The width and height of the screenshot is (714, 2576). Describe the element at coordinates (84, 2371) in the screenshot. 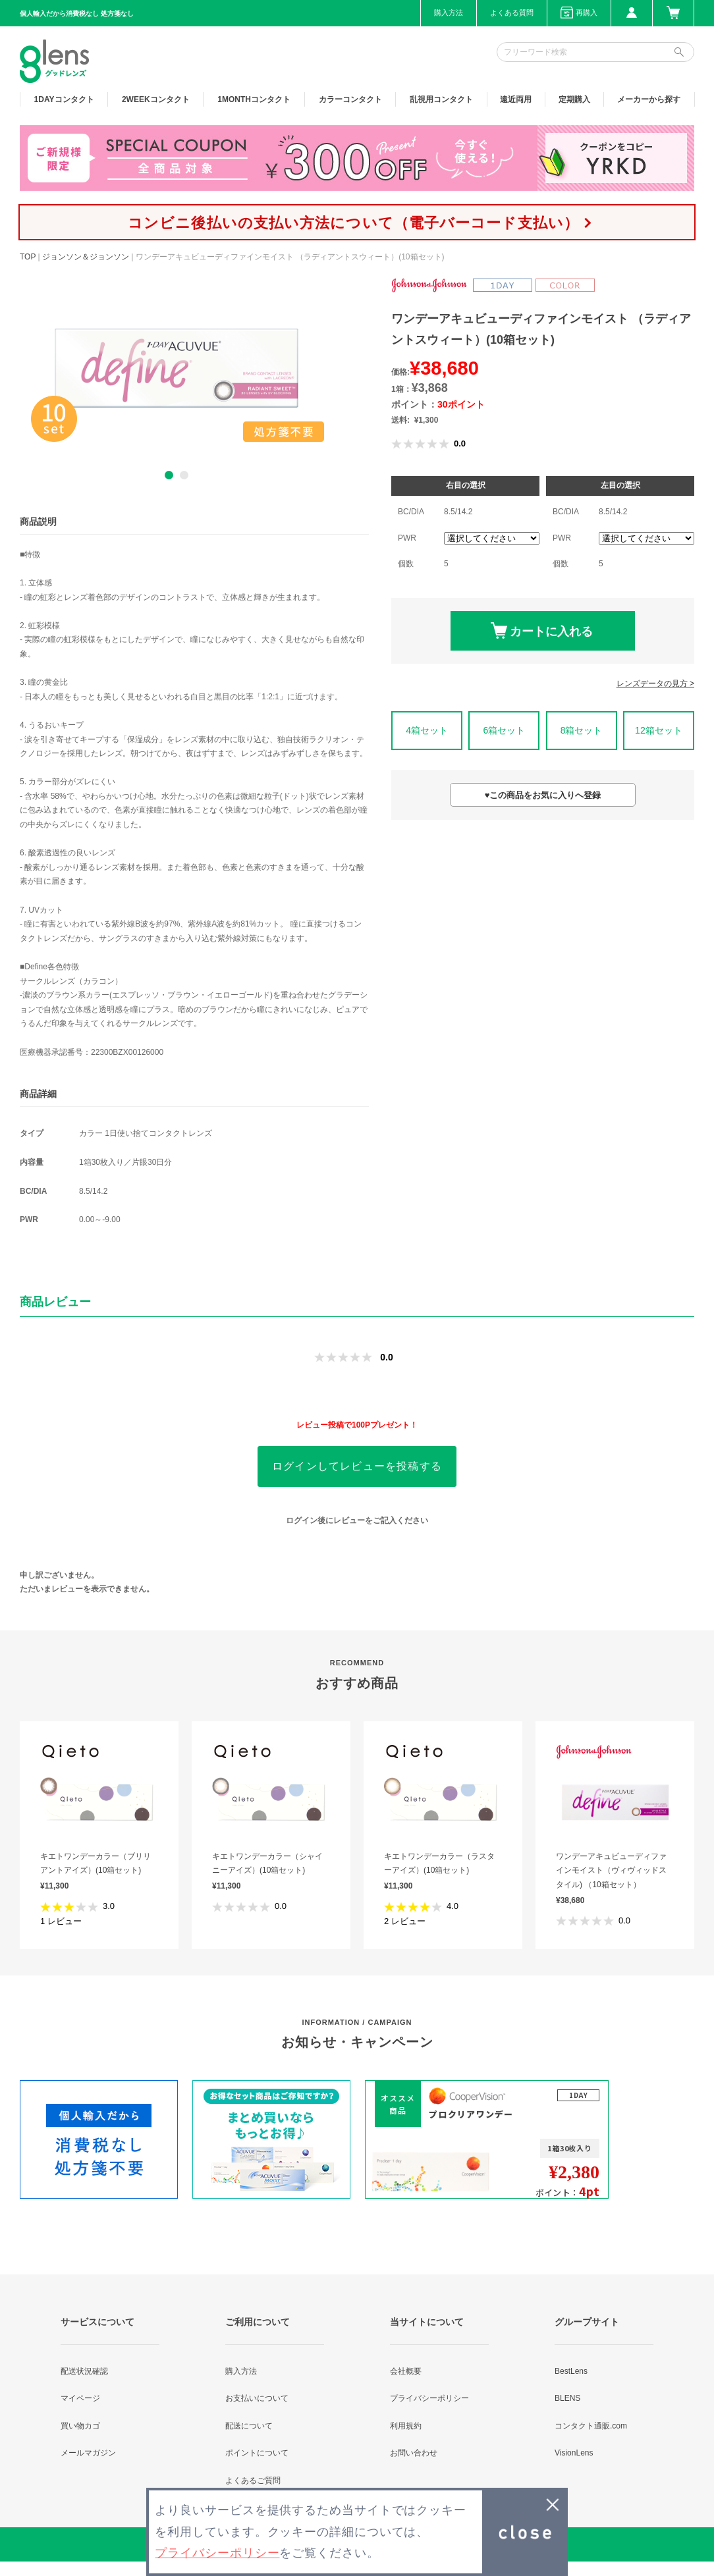

I see `配送状況確認` at that location.